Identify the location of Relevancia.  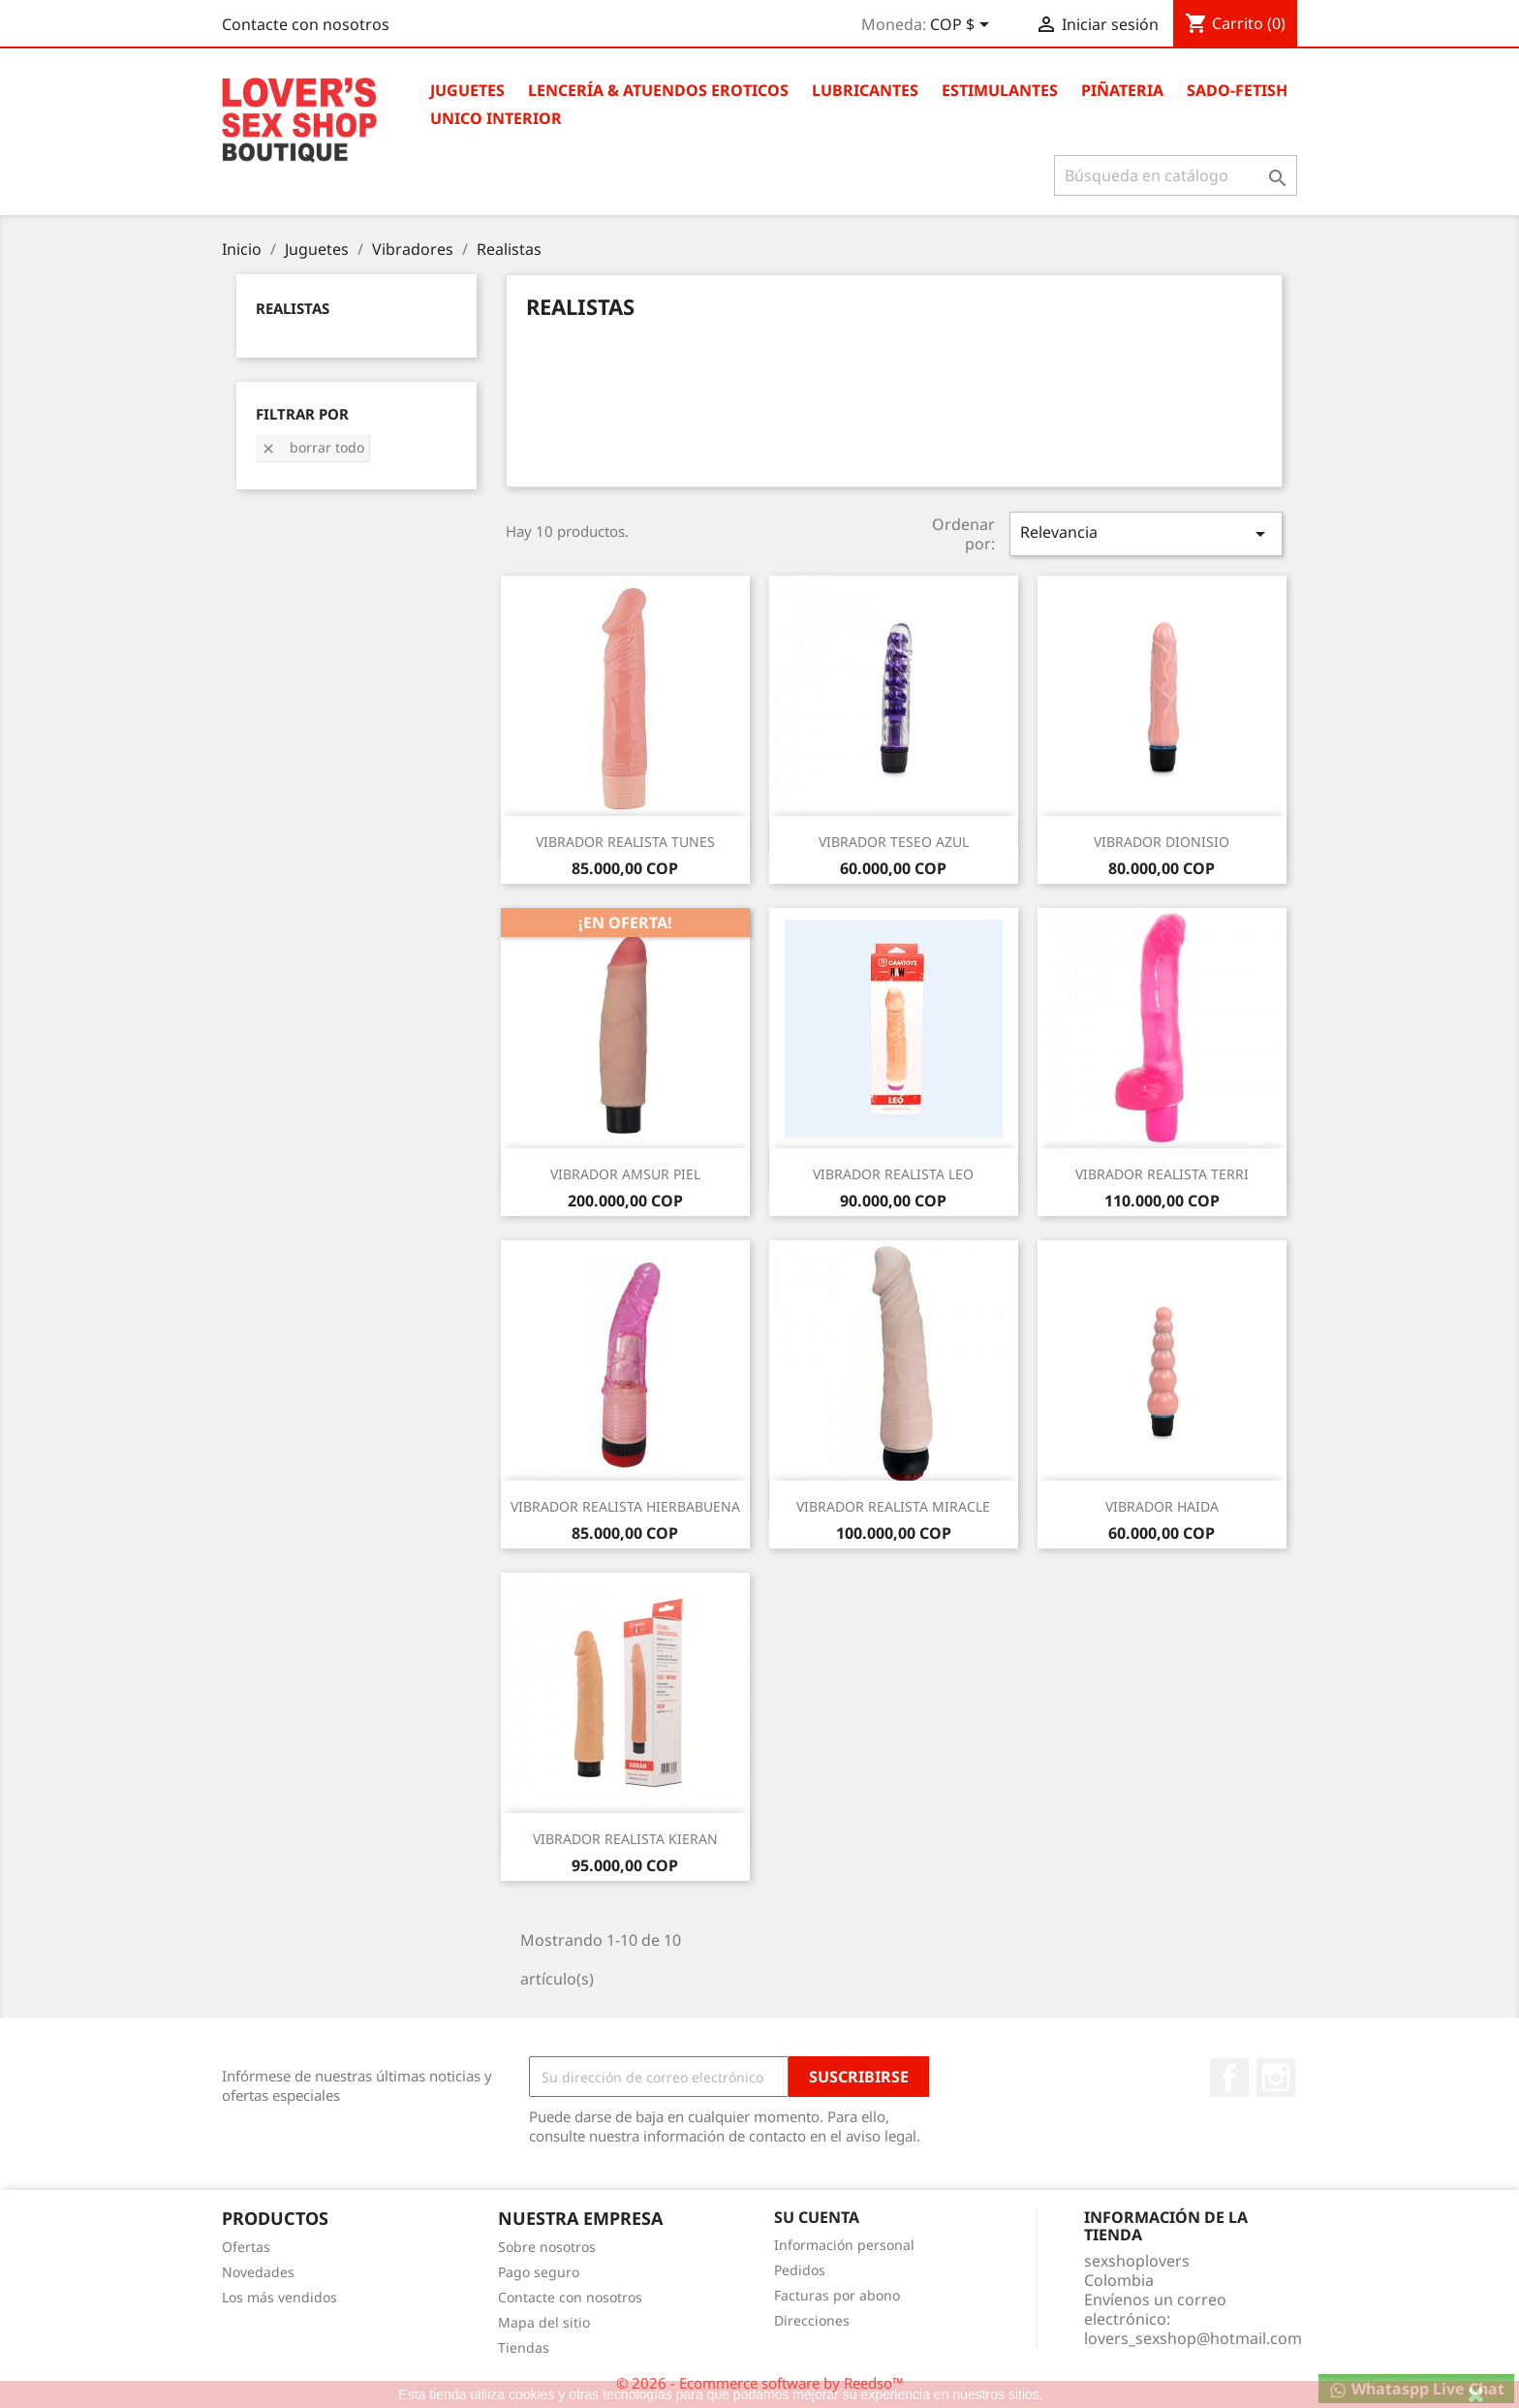
(1146, 533).